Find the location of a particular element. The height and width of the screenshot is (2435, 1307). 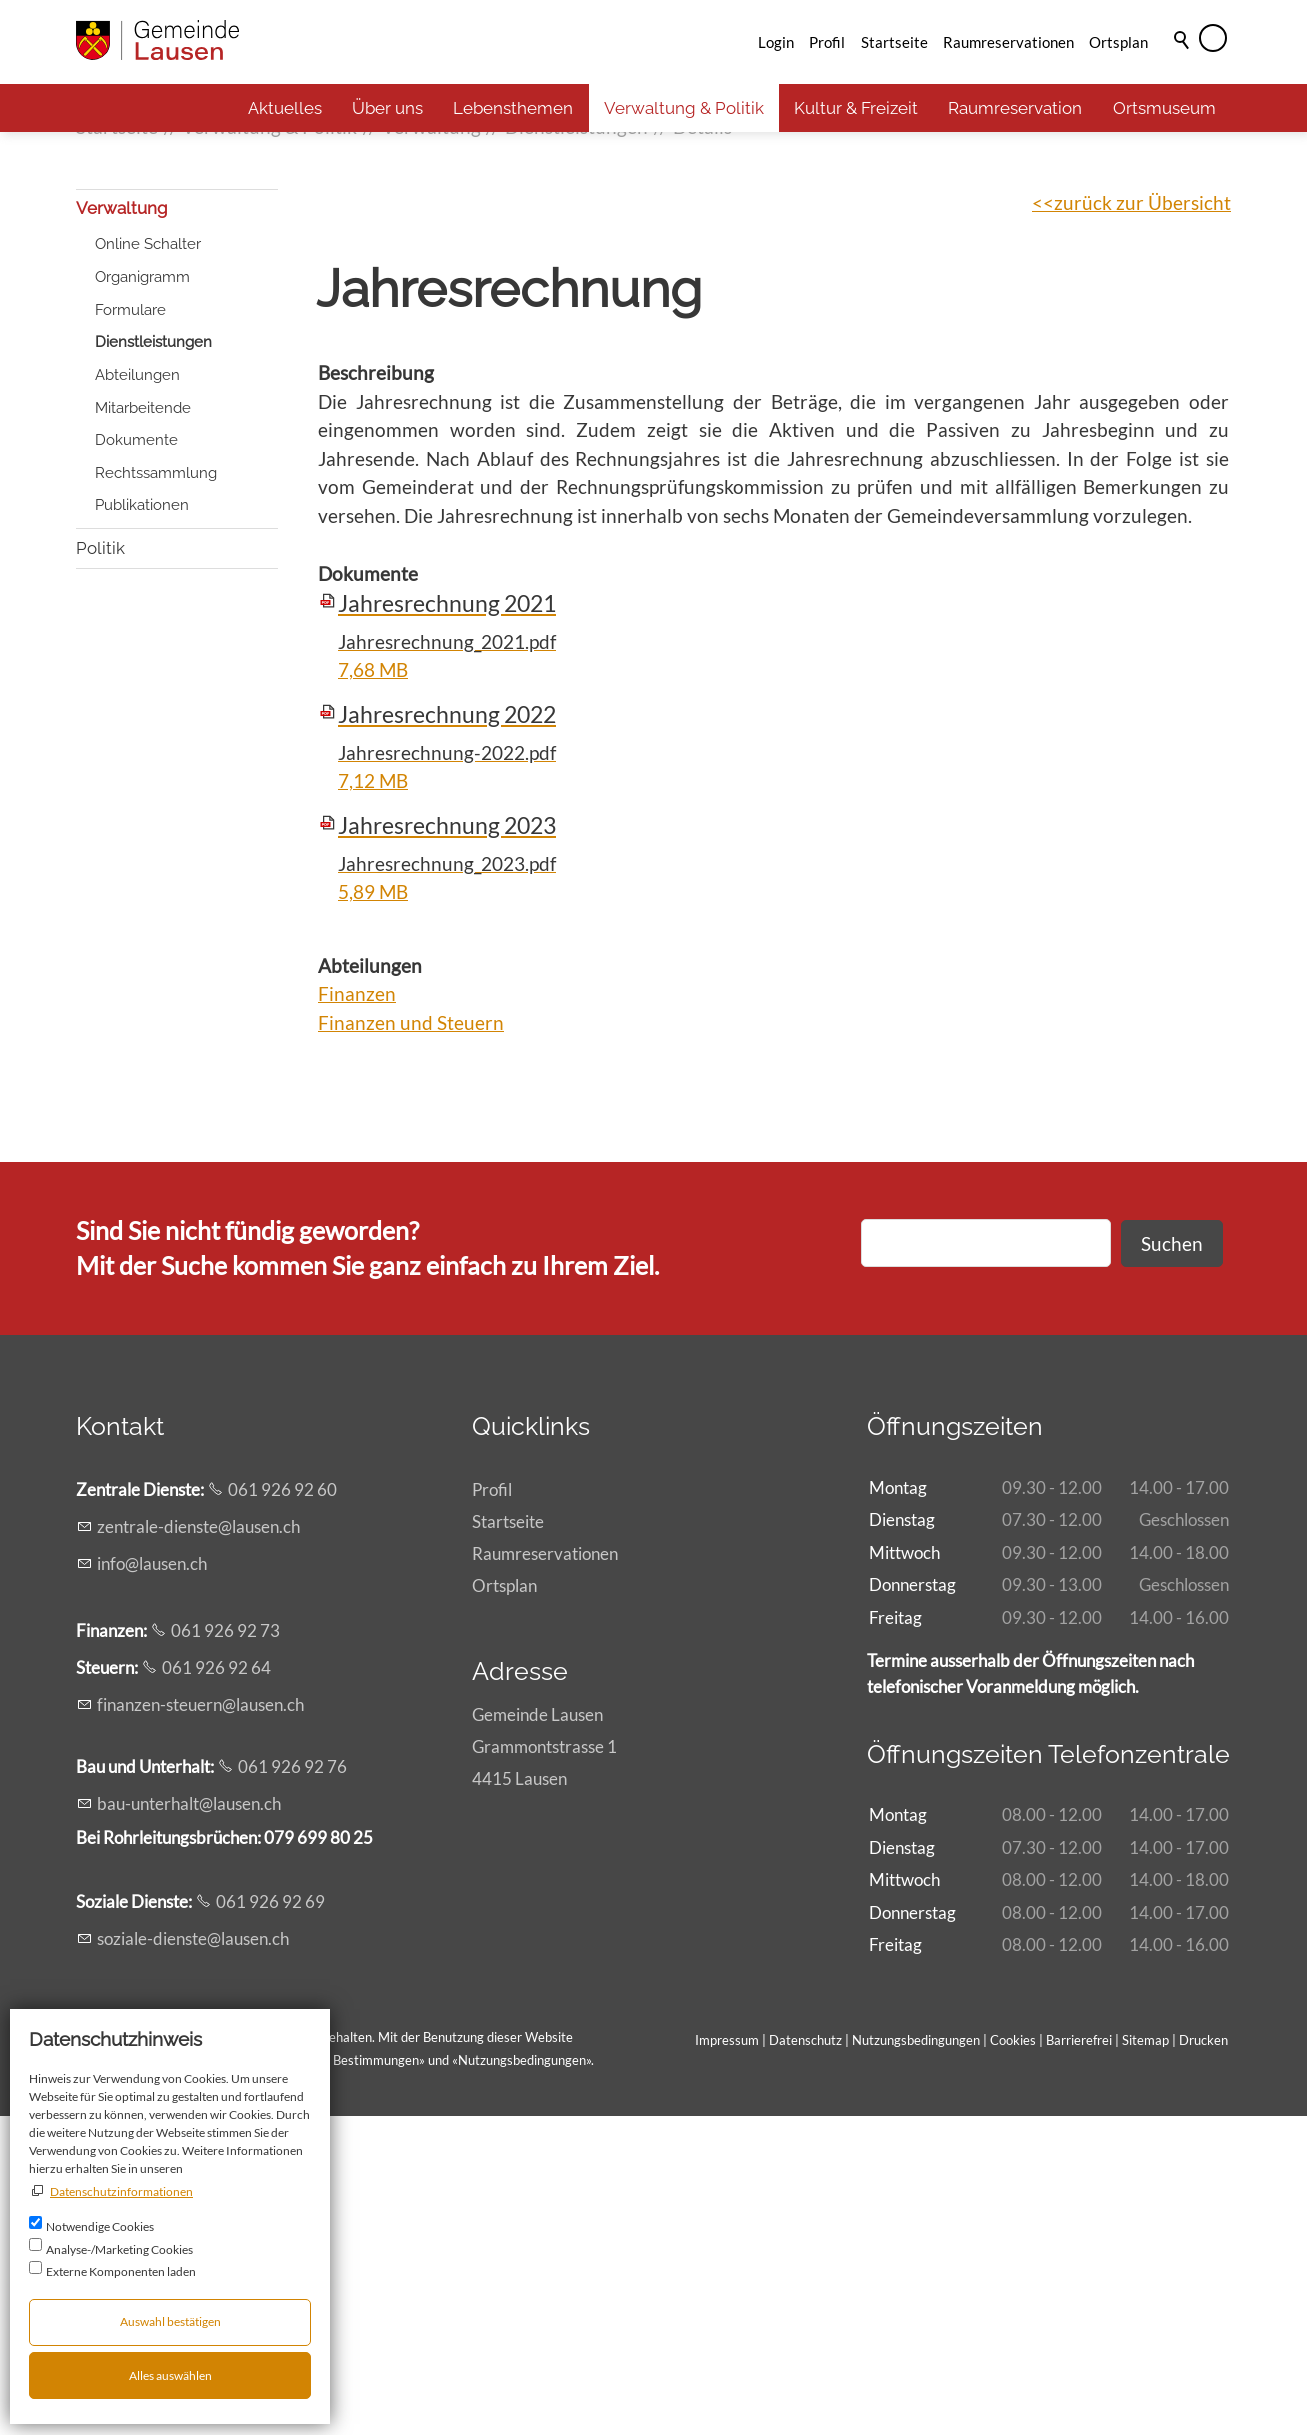

Finanzen und Steuern is located at coordinates (411, 1342).